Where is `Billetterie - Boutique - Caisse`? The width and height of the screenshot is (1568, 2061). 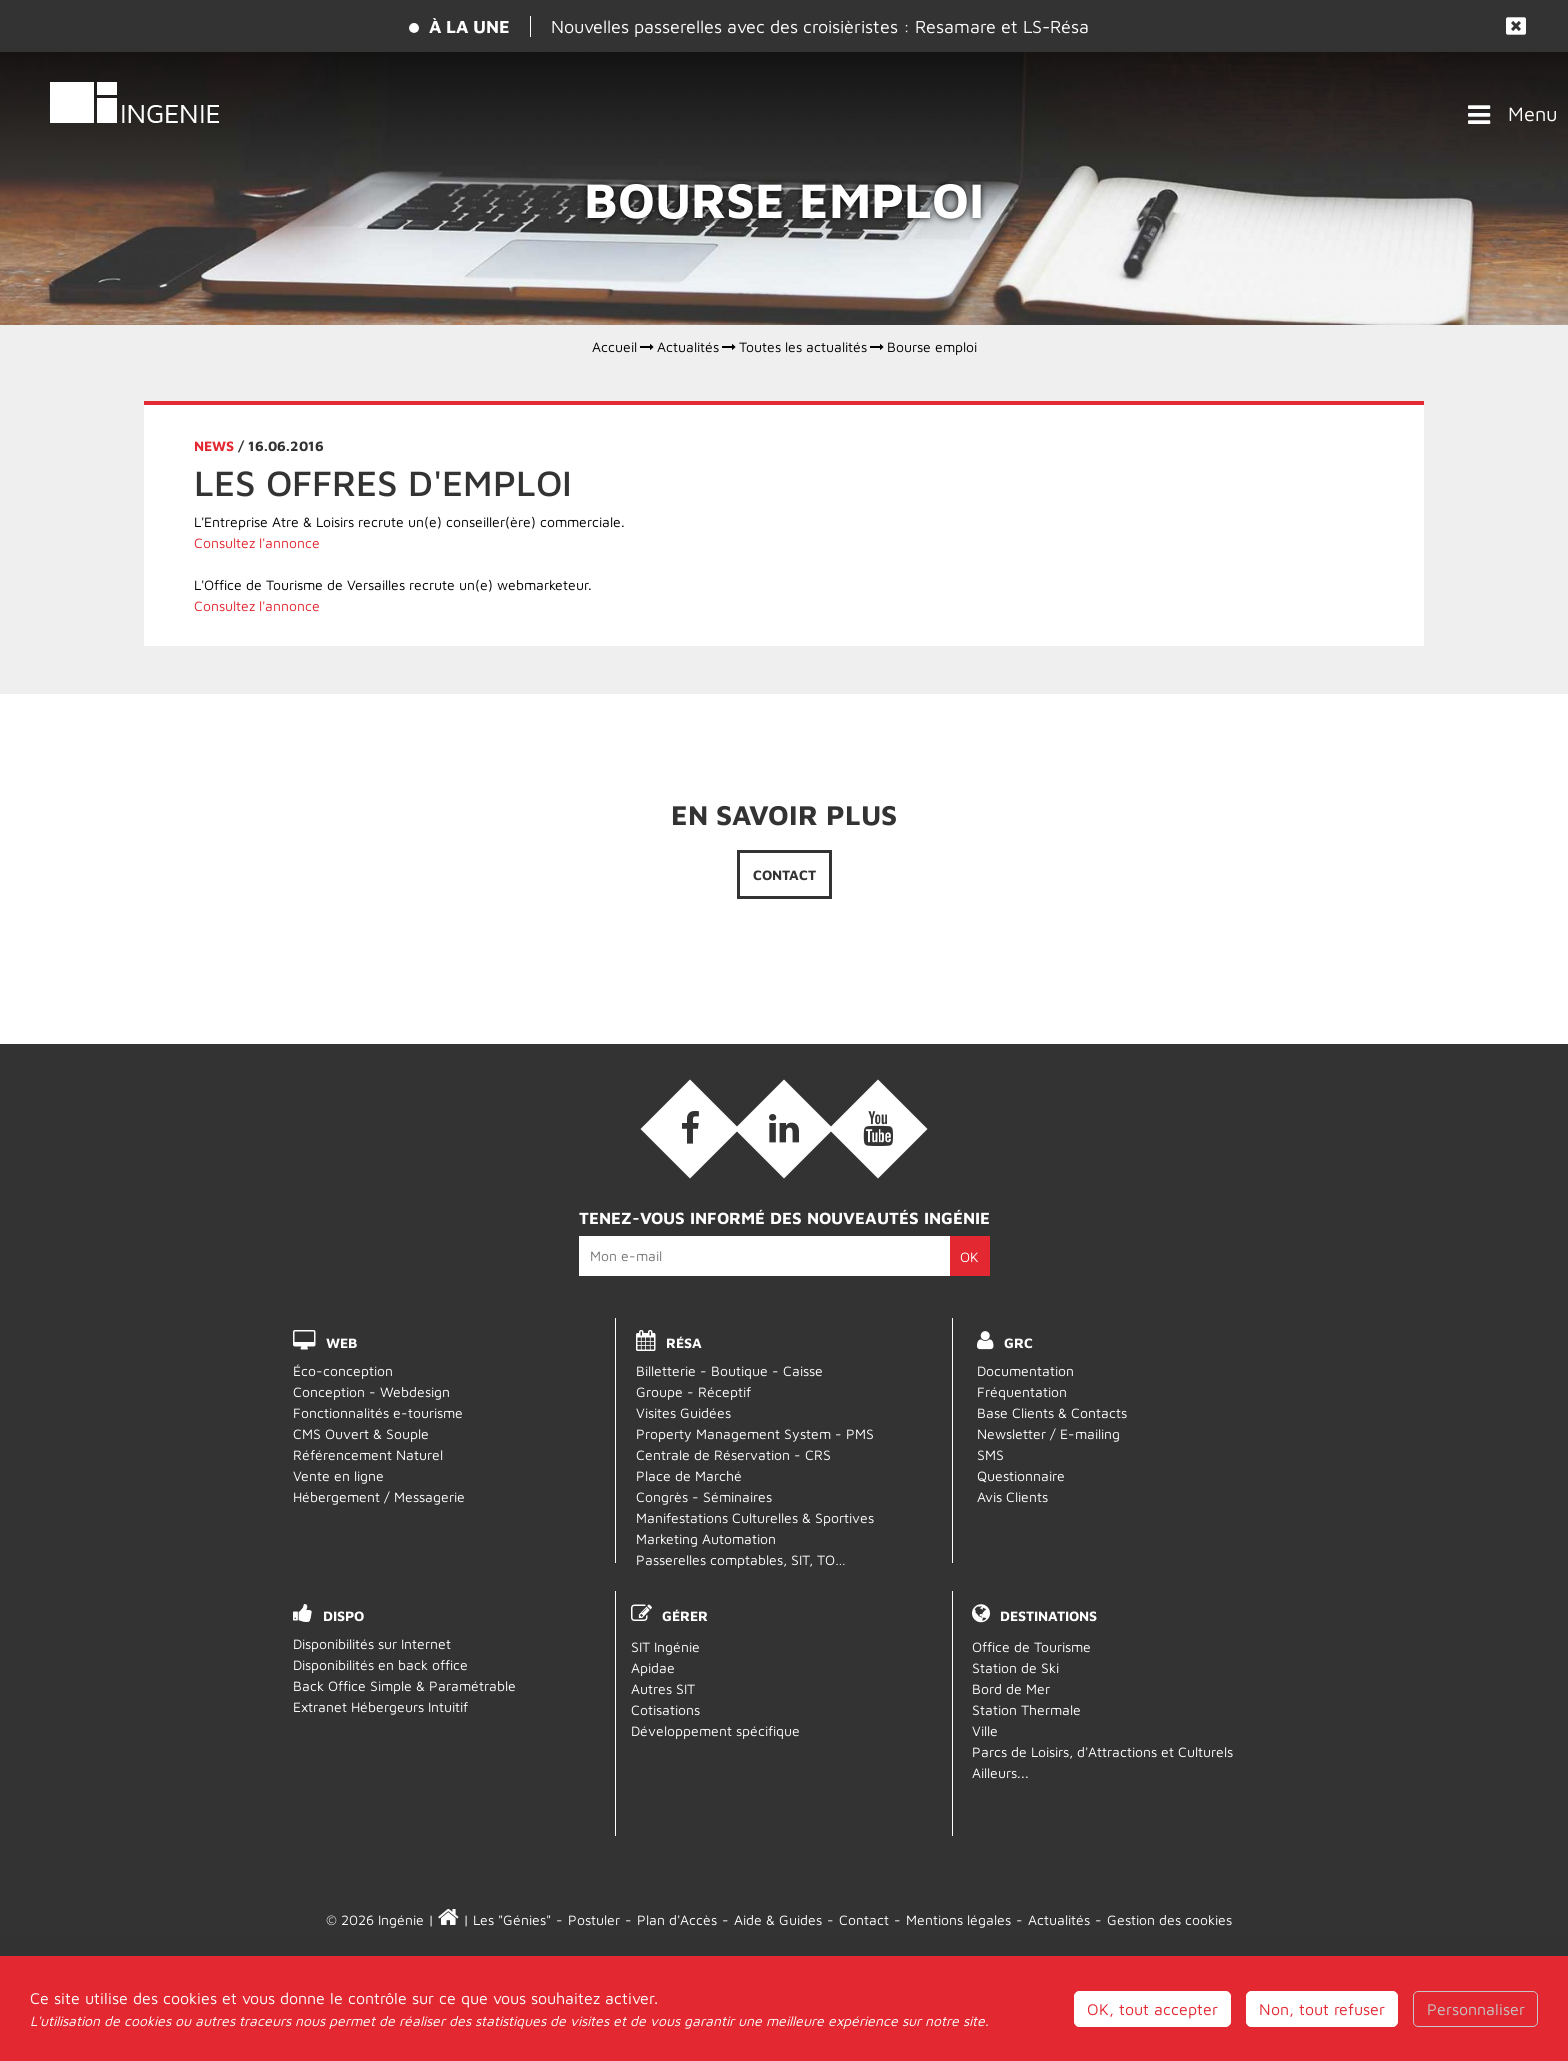 Billetterie - Boutique - Caisse is located at coordinates (729, 1370).